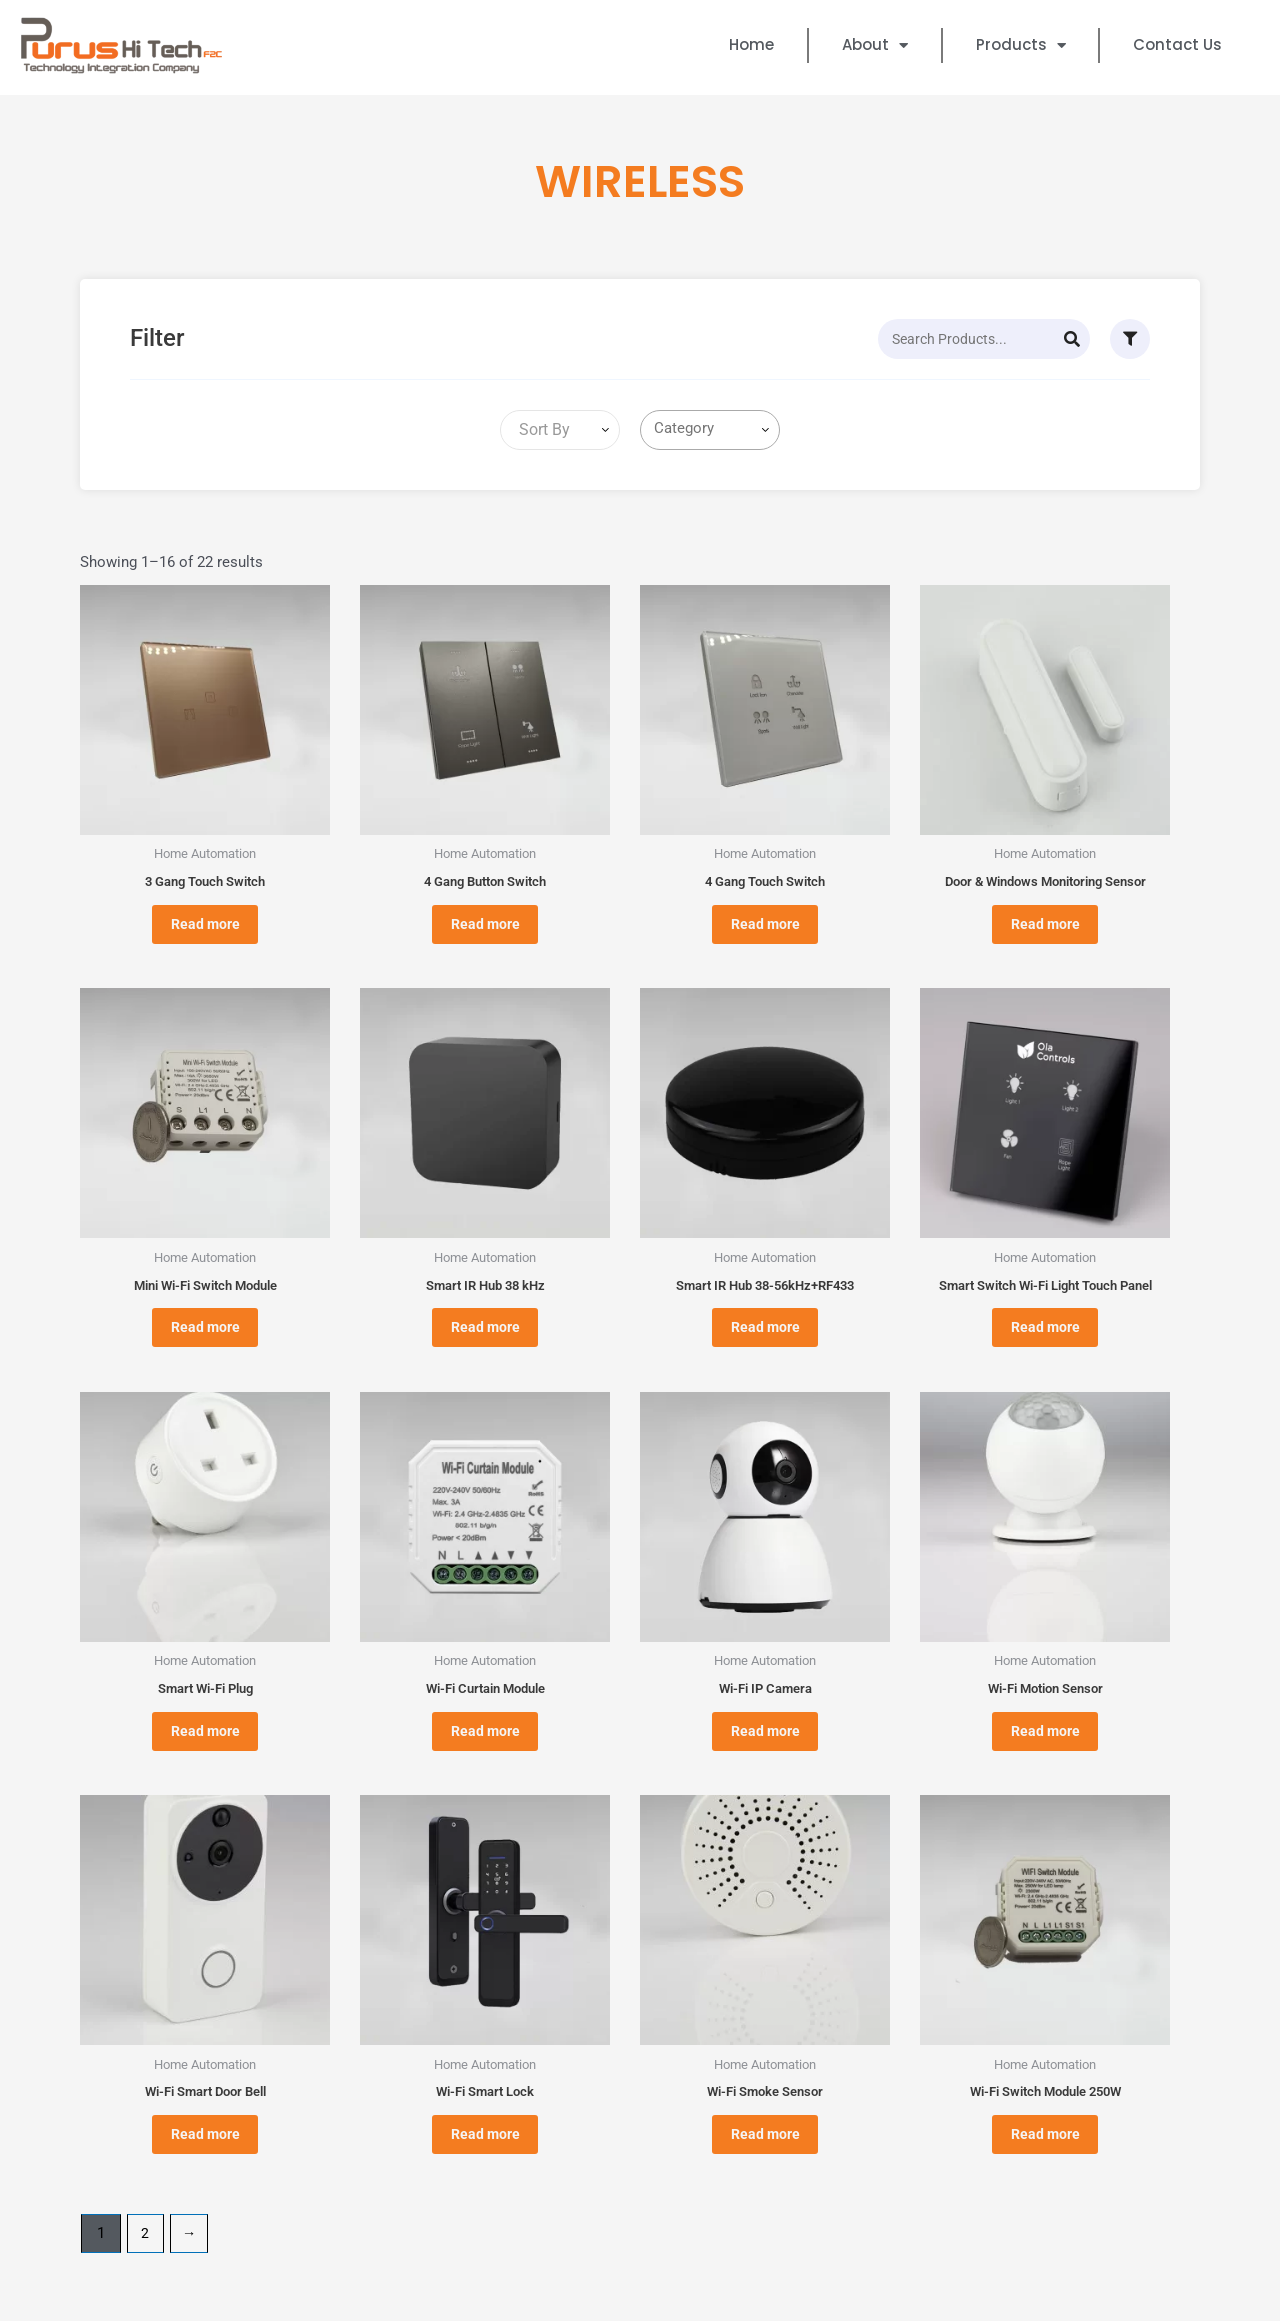 Image resolution: width=1280 pixels, height=2321 pixels. I want to click on [combobox], so click(560, 430).